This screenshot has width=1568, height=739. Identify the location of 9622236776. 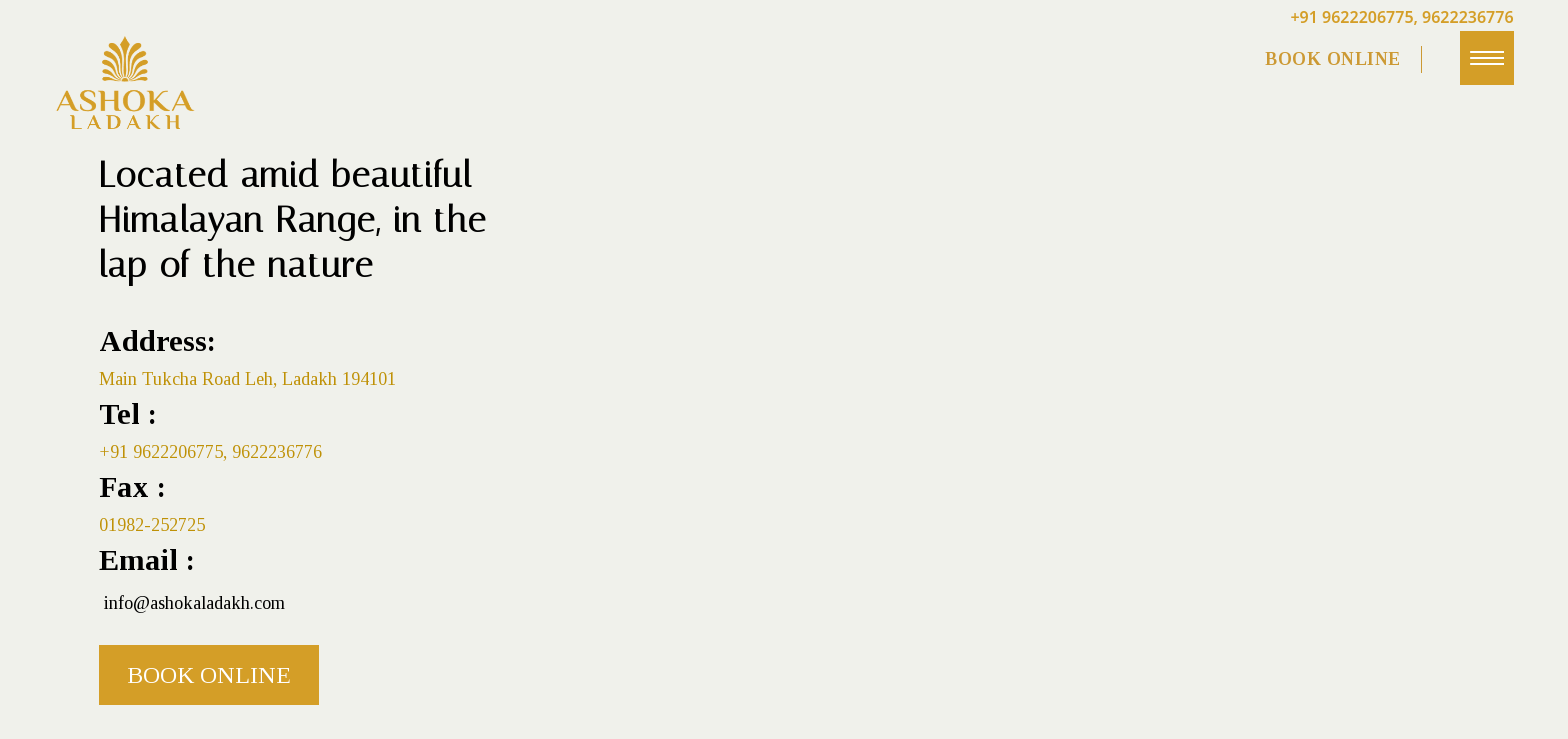
(1468, 17).